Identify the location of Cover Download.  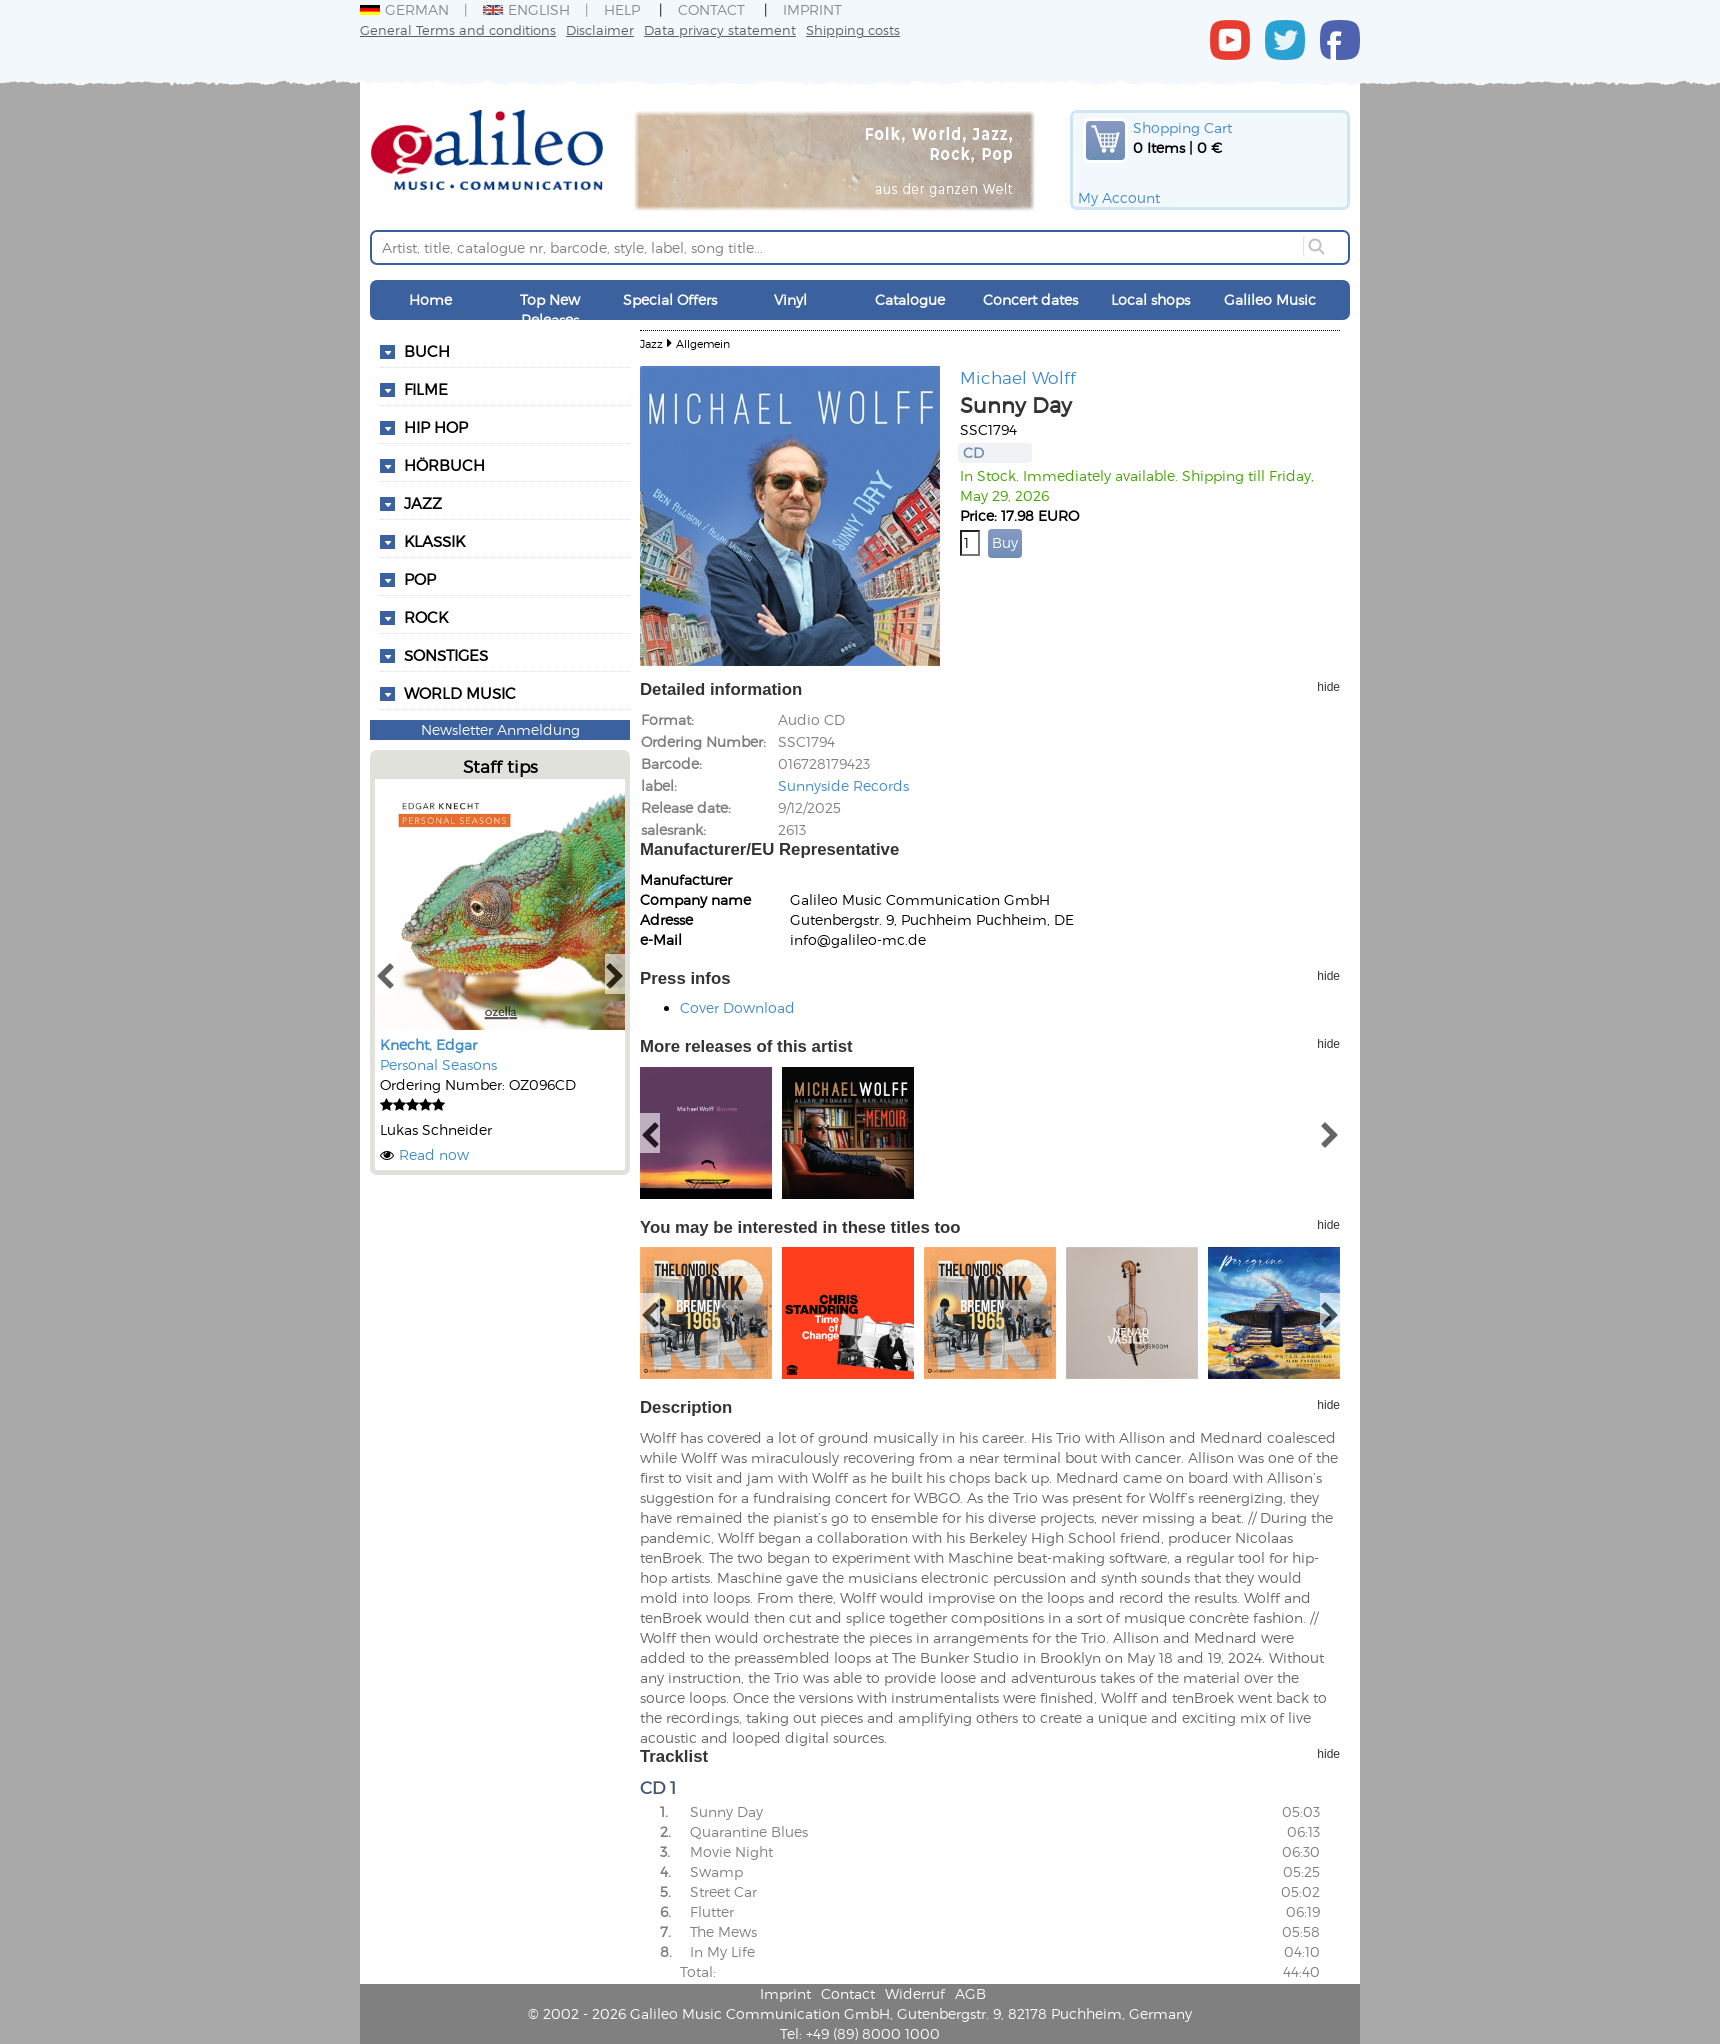
(737, 1007).